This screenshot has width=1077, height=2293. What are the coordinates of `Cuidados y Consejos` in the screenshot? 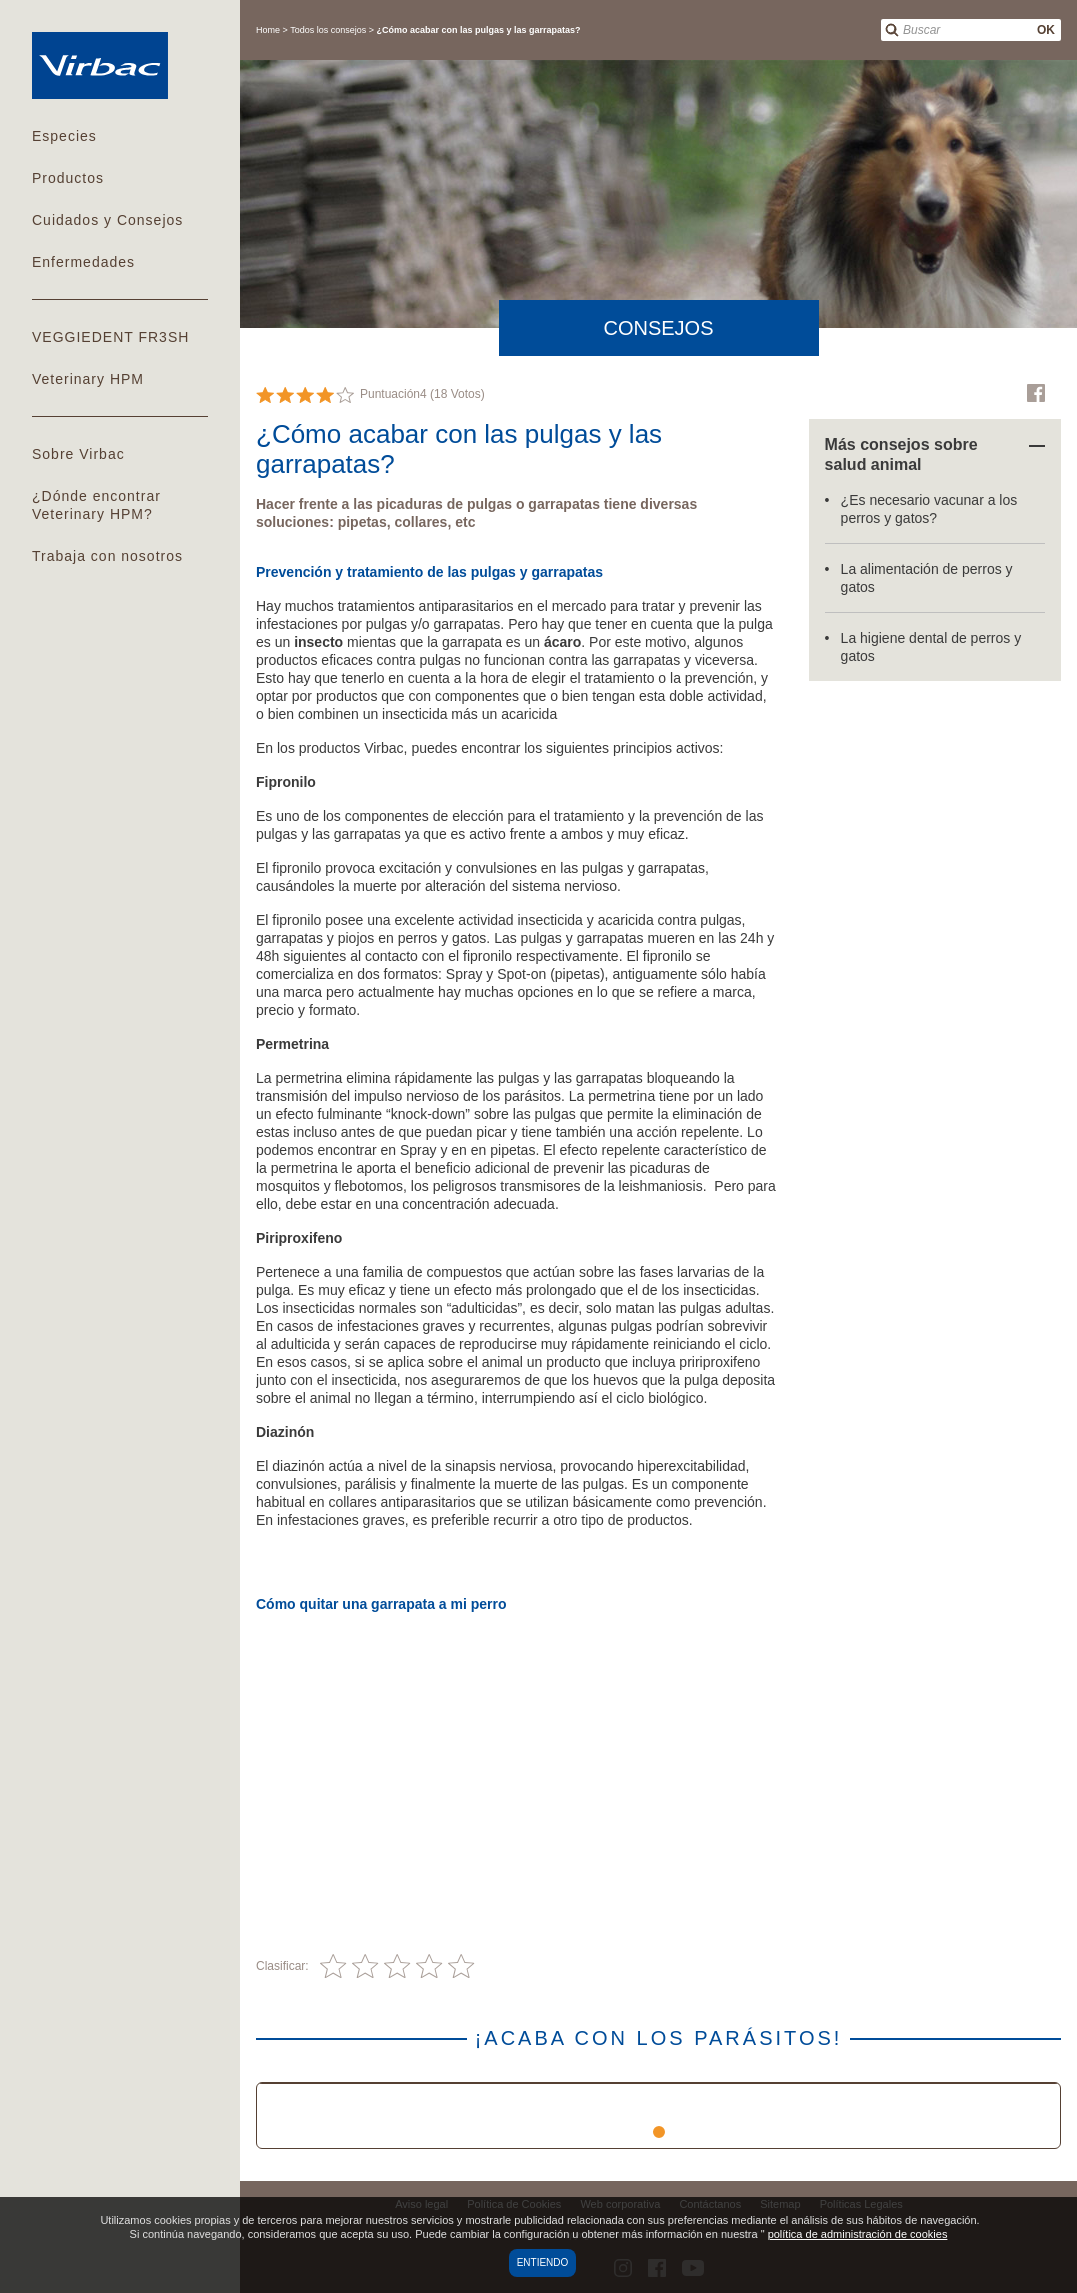 It's located at (107, 220).